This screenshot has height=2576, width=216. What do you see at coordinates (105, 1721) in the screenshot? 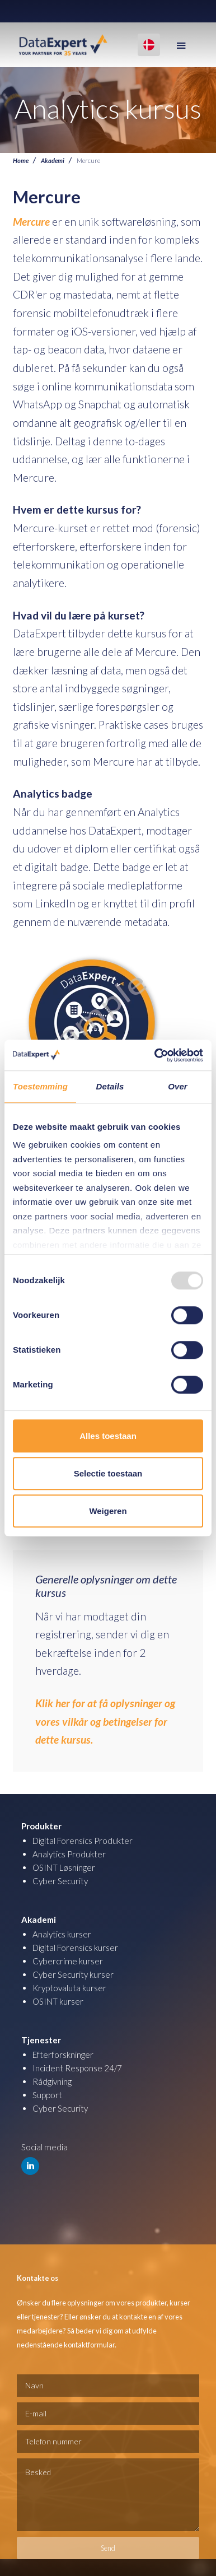
I see `Klik her for at få oplysninger og vores vilkår og betingelser for dette kursus.` at bounding box center [105, 1721].